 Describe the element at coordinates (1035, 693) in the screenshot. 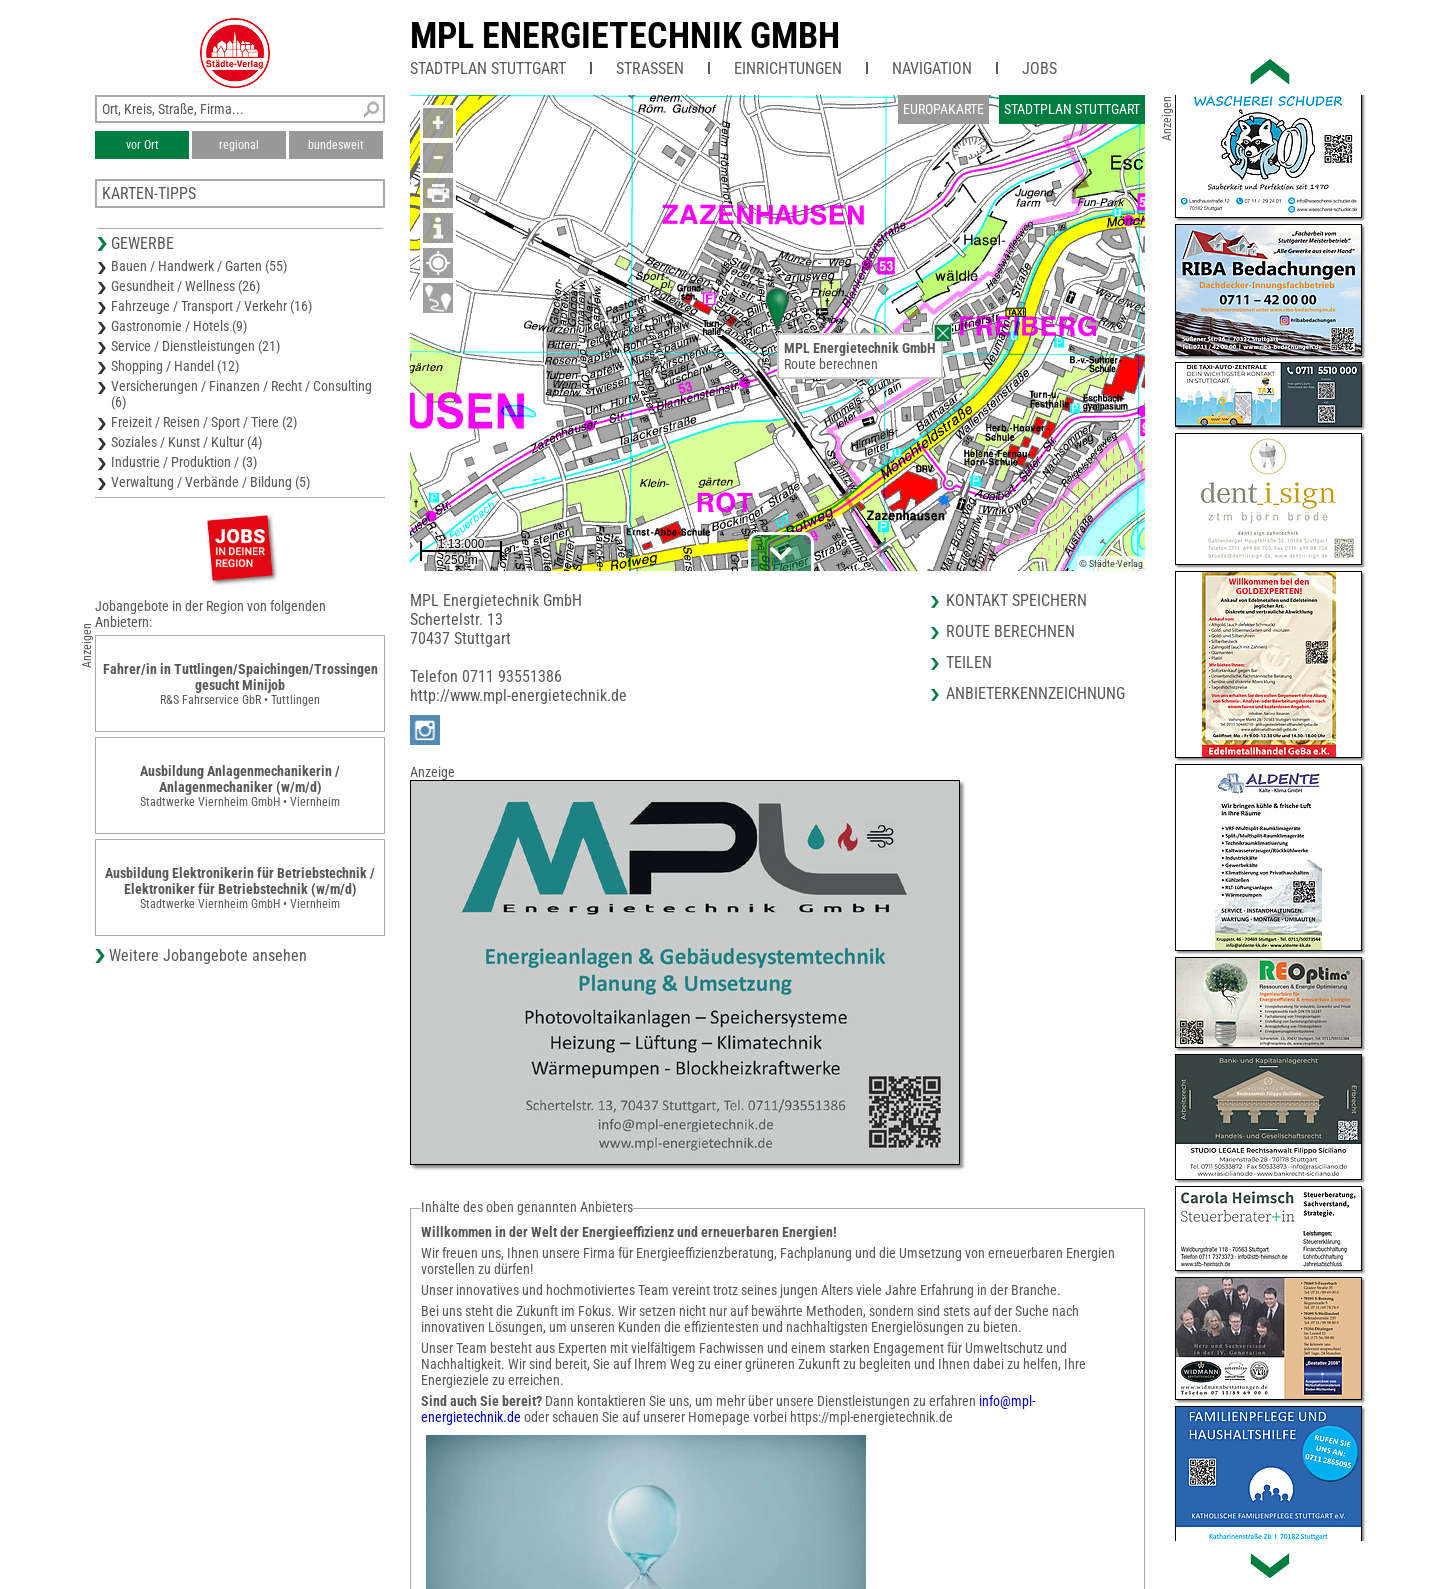

I see `Anbieterkennzeichnung` at that location.